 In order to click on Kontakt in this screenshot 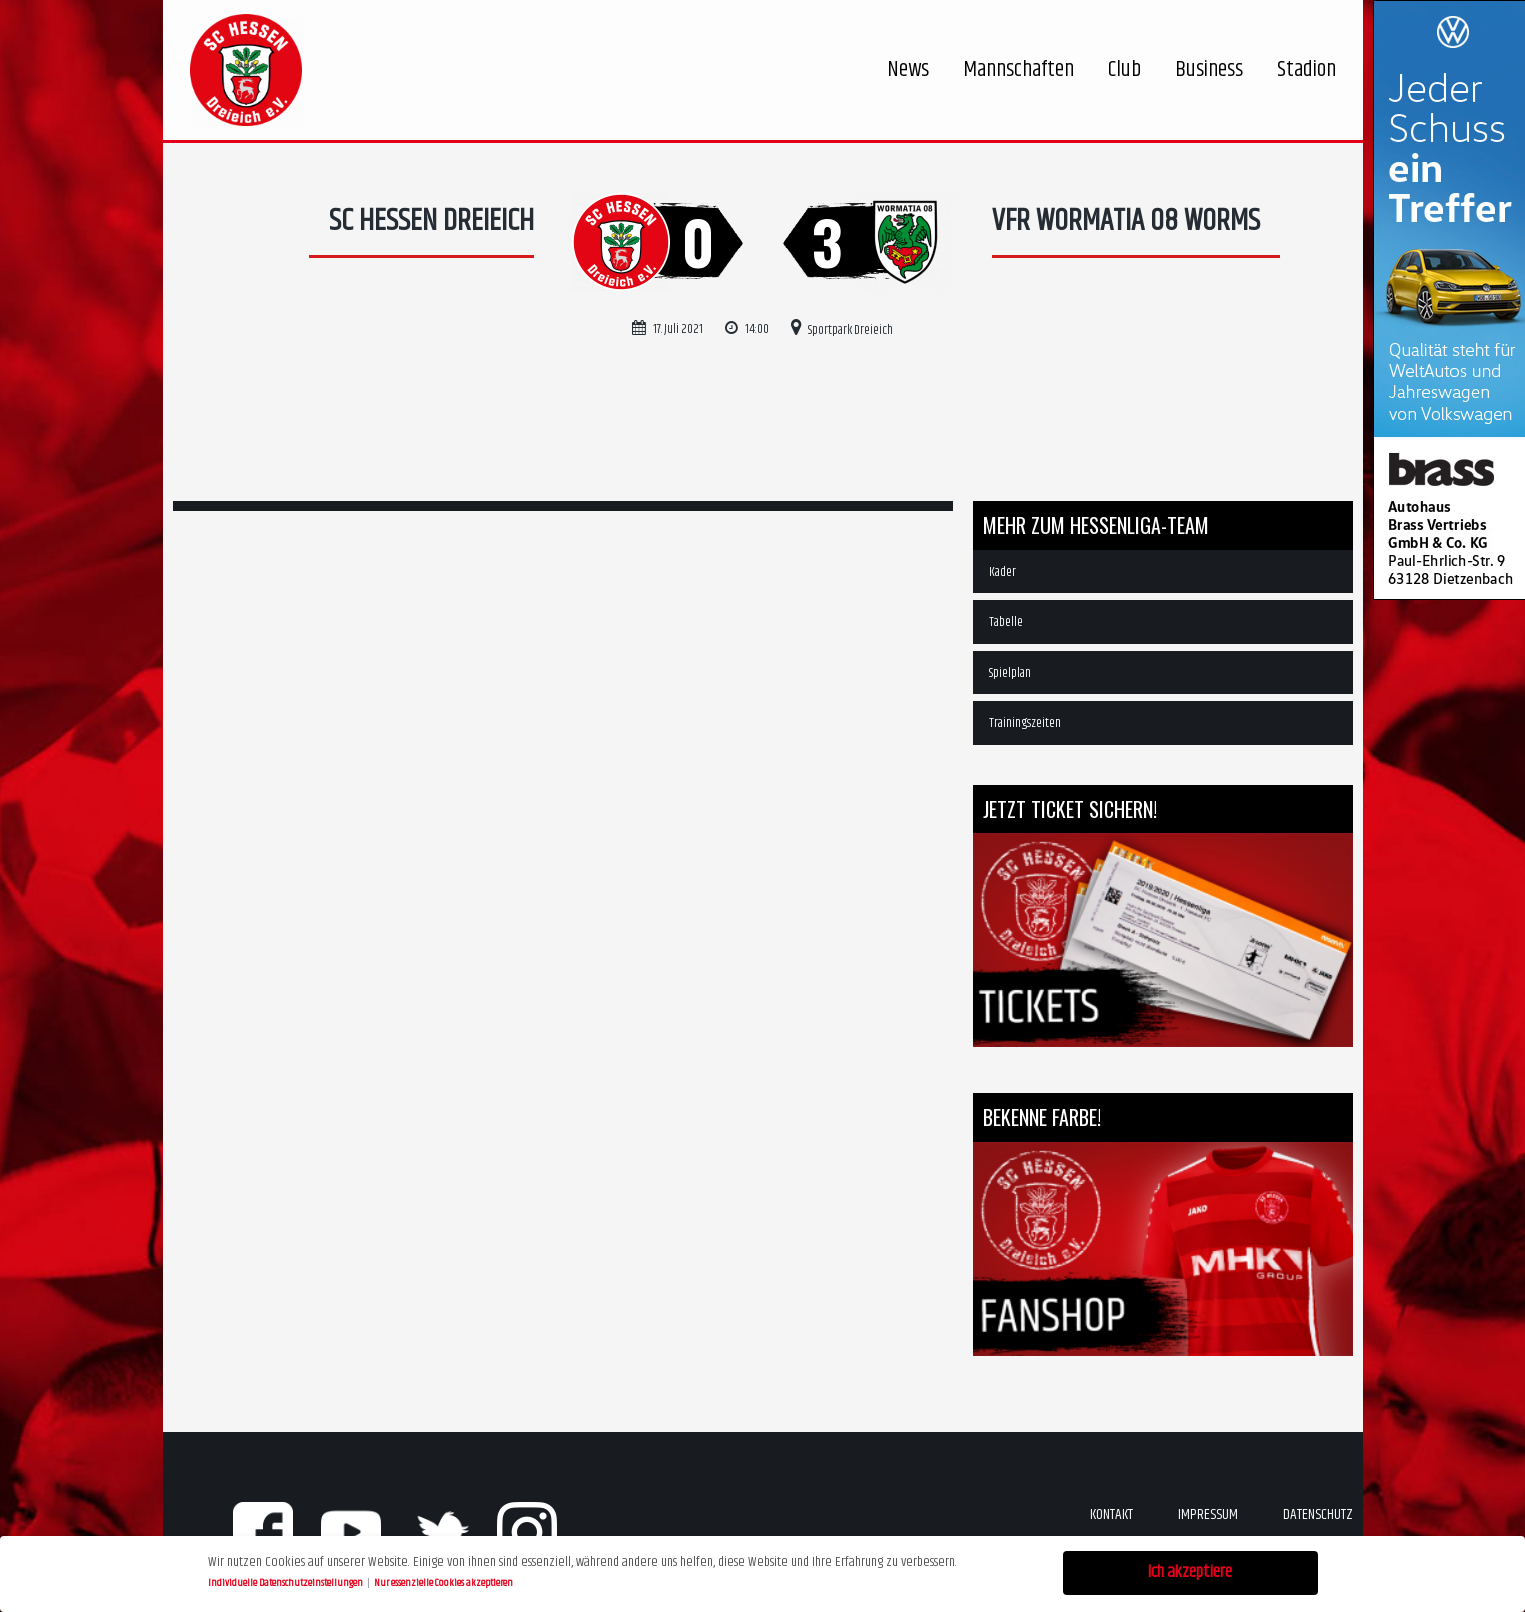, I will do `click(1111, 1514)`.